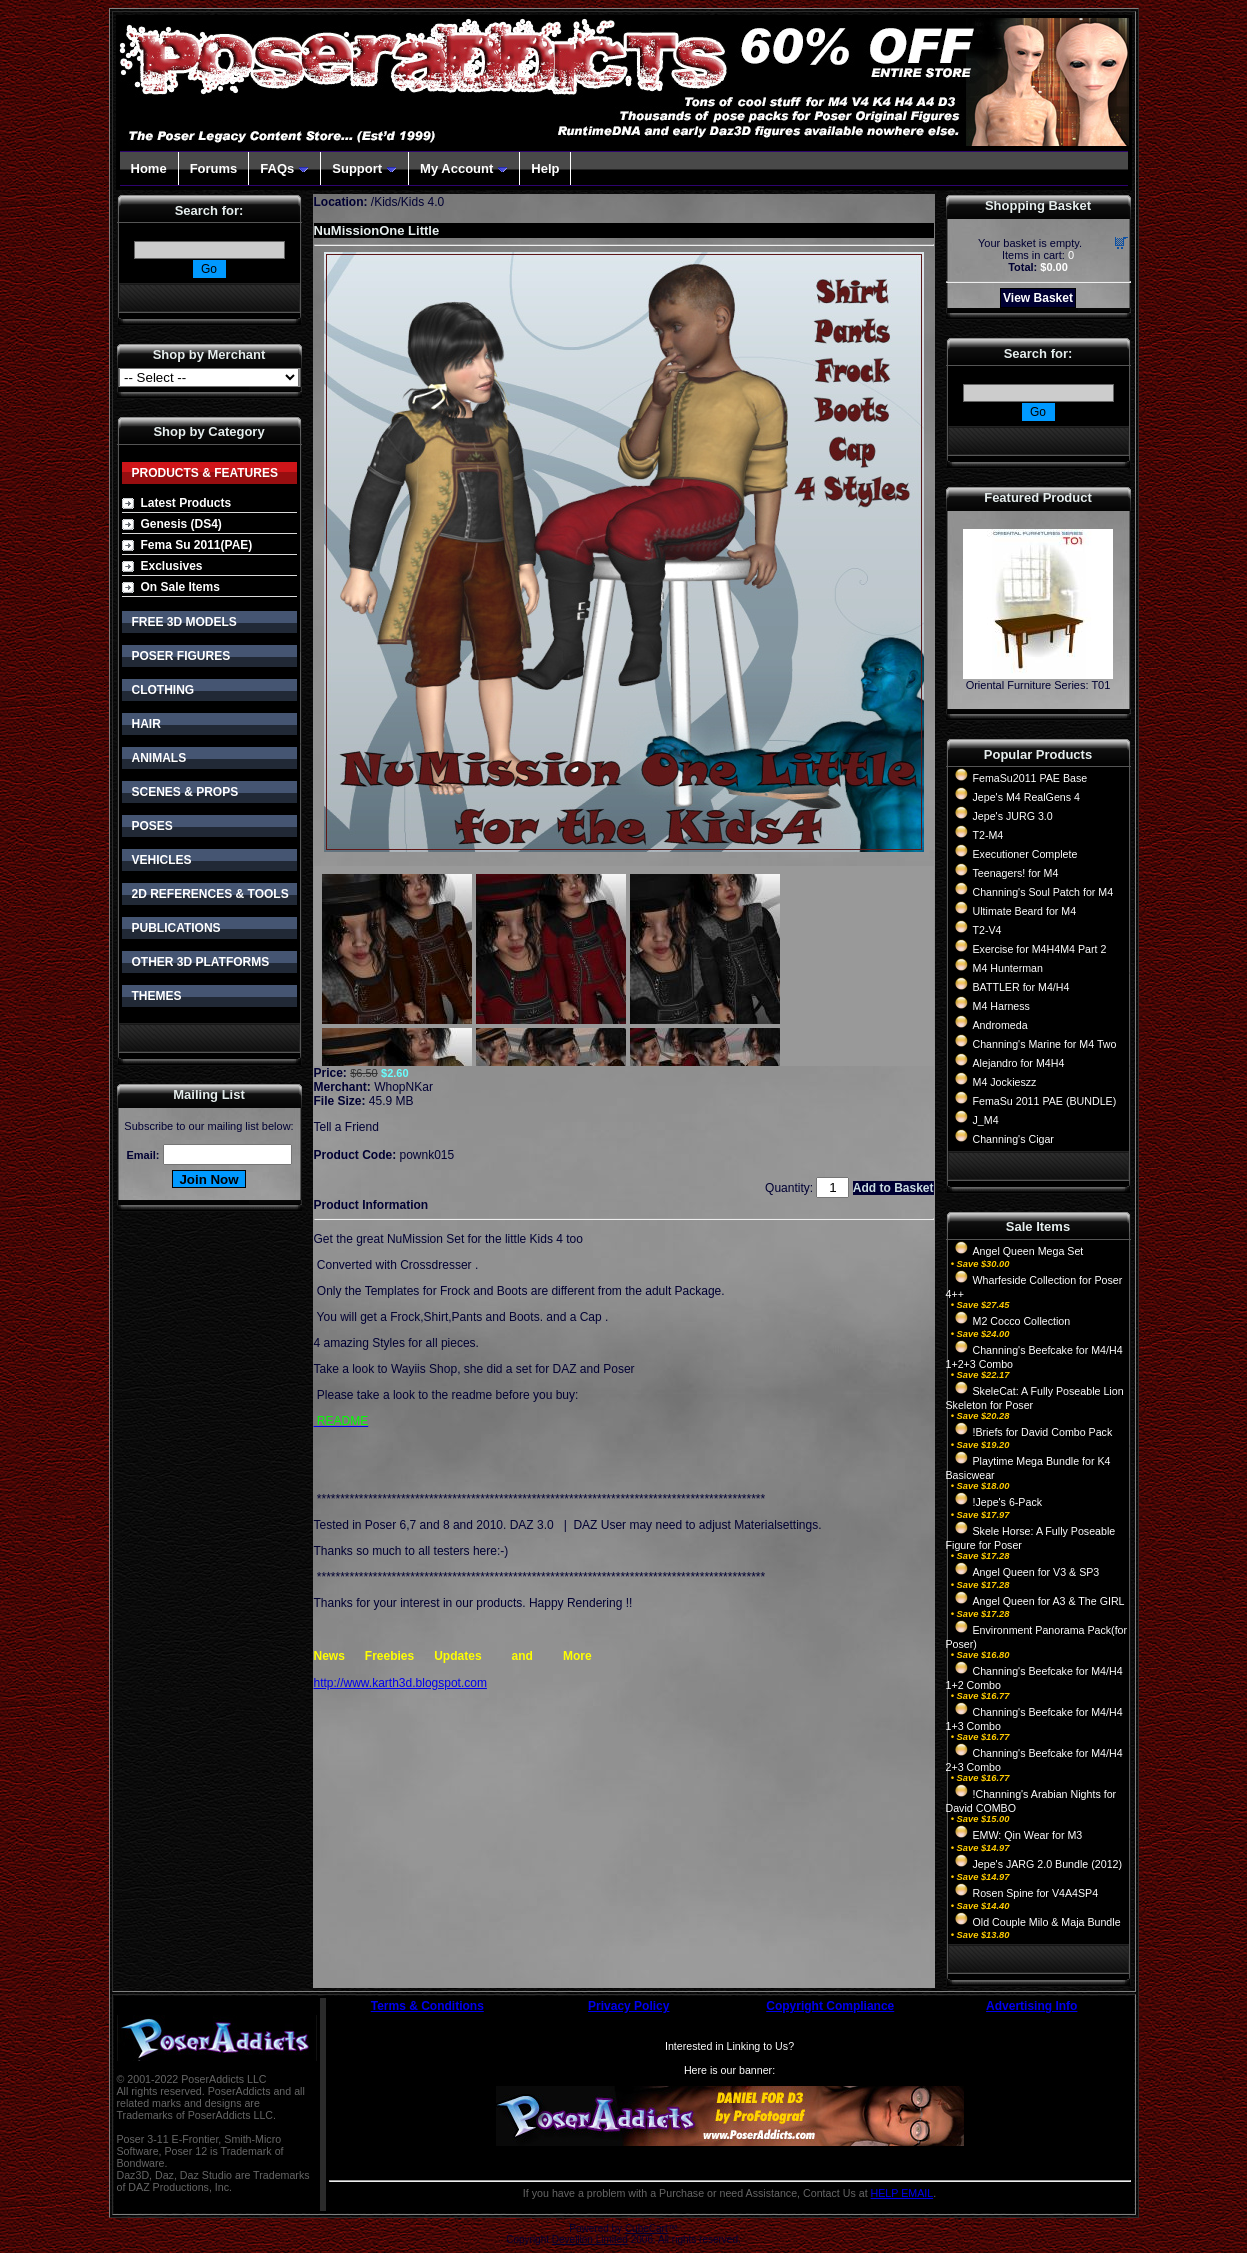 The width and height of the screenshot is (1247, 2253). I want to click on Copyright Compliance, so click(830, 2006).